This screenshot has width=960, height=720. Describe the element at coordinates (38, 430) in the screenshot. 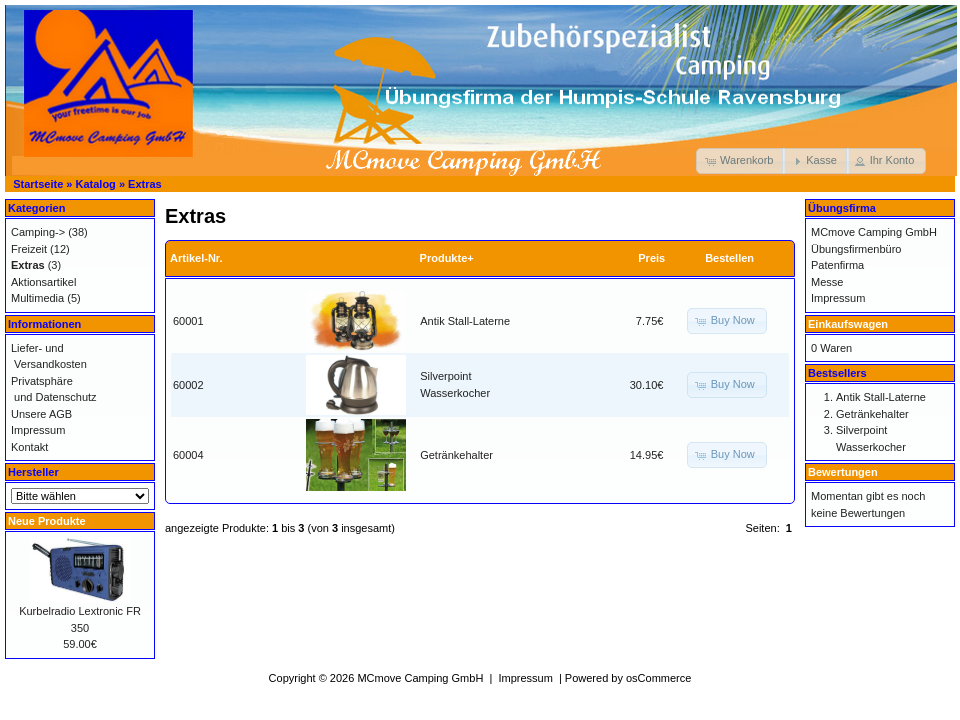

I see `Impressum` at that location.